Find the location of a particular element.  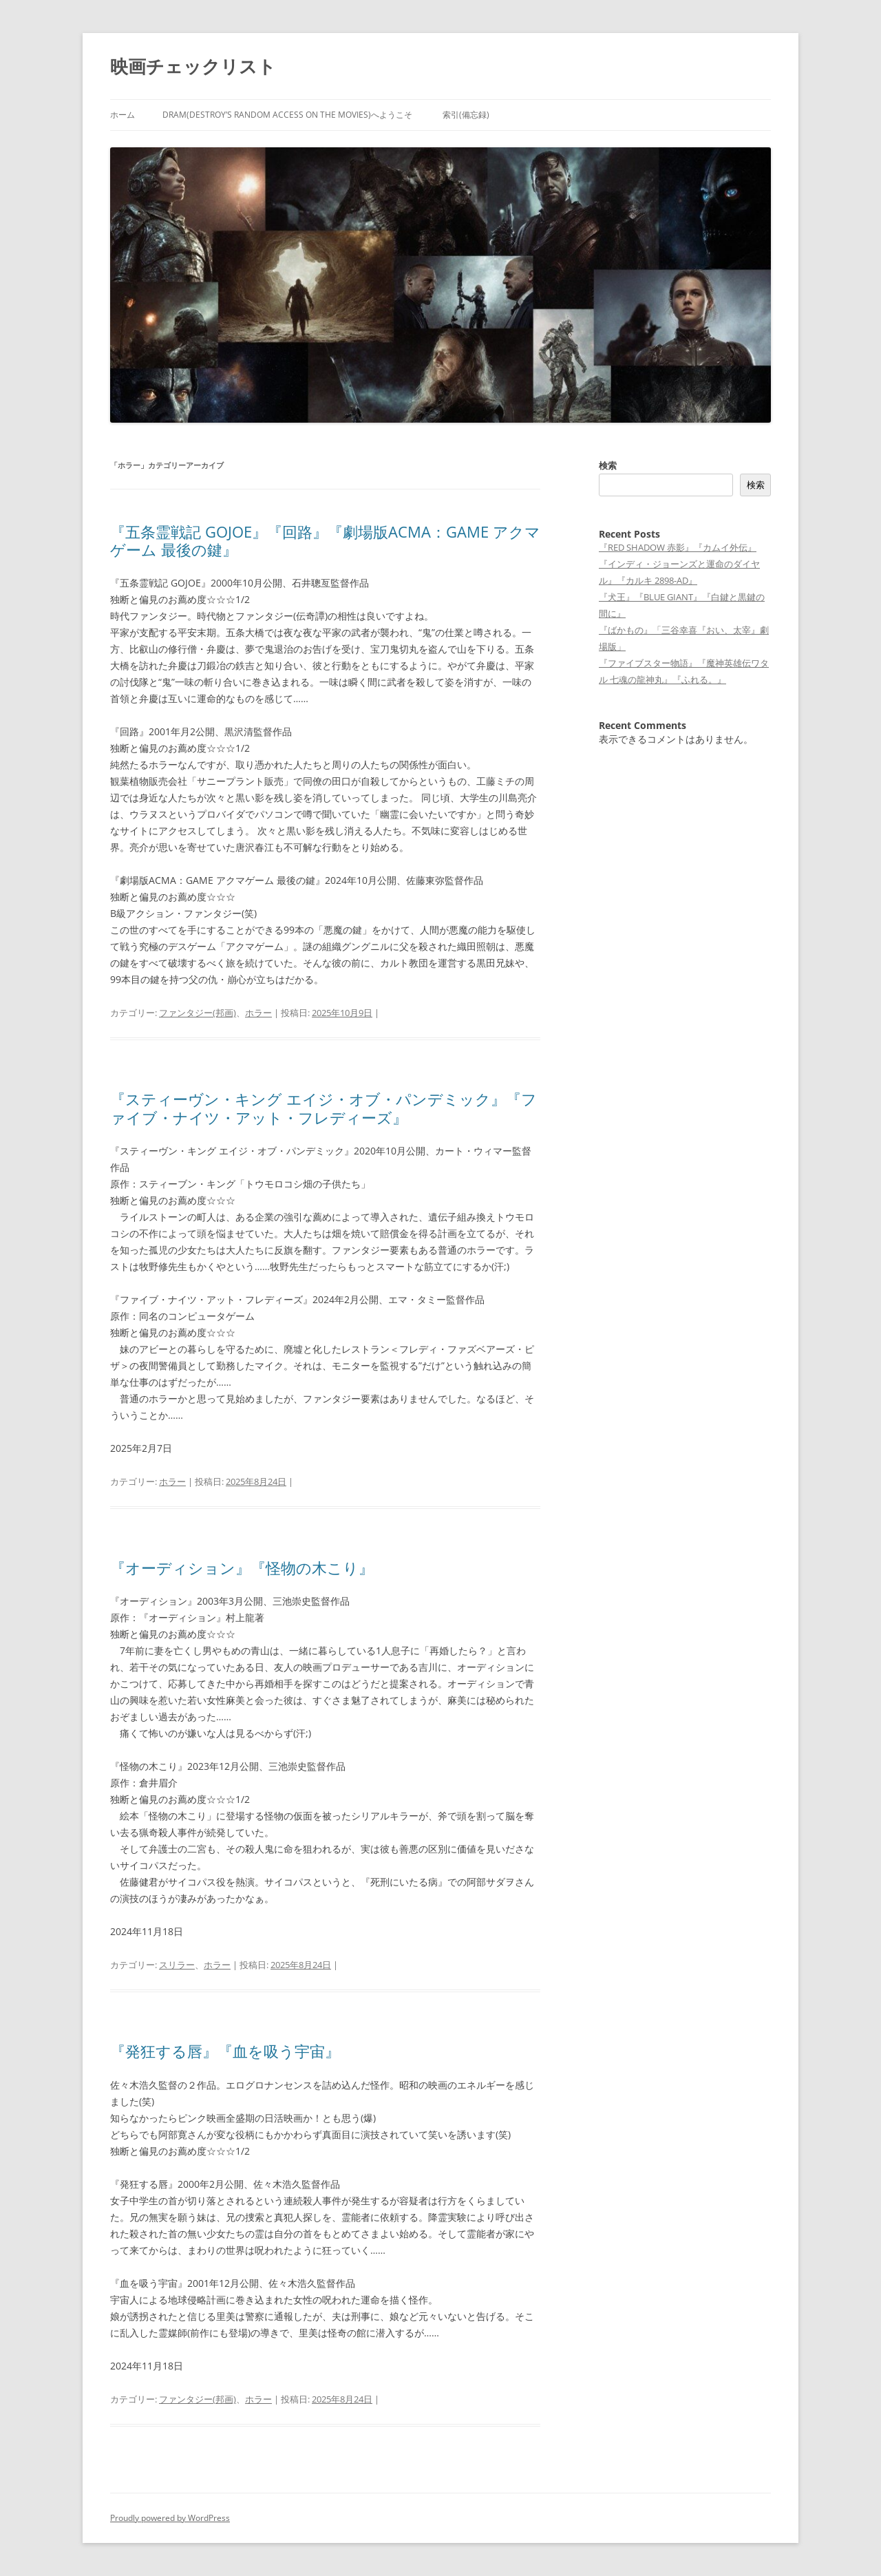

スリラー is located at coordinates (177, 1965).